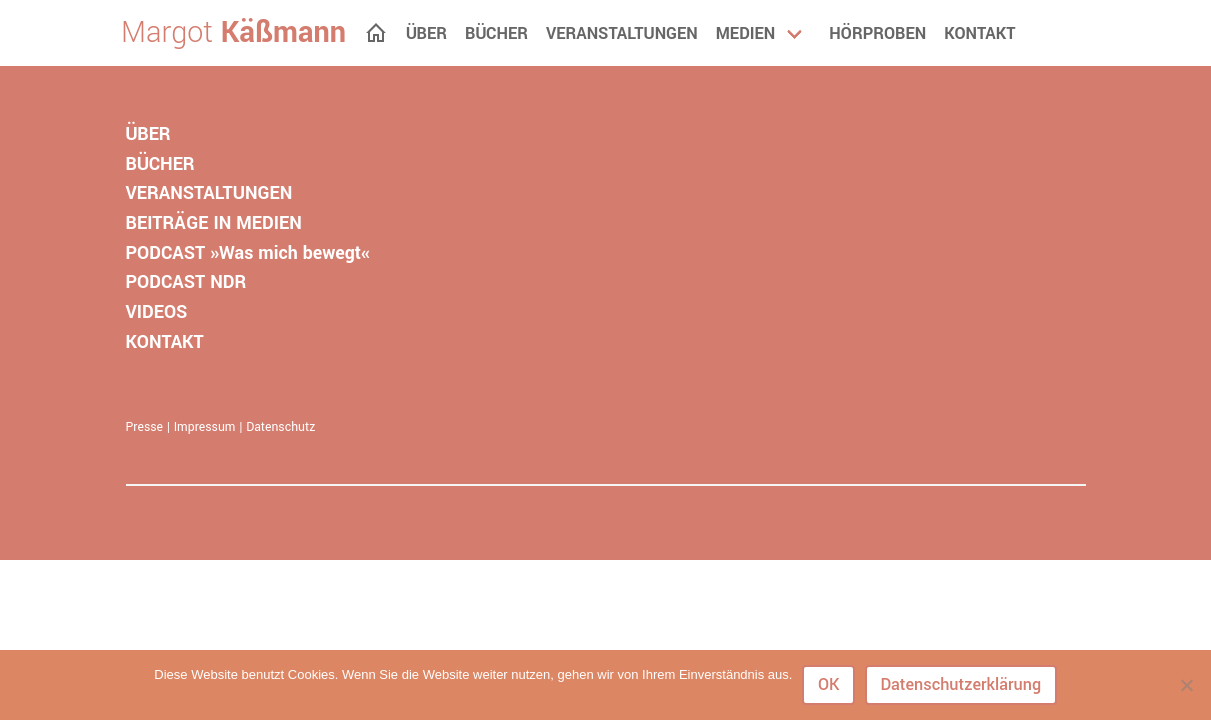  Describe the element at coordinates (148, 134) in the screenshot. I see `ÜBER` at that location.